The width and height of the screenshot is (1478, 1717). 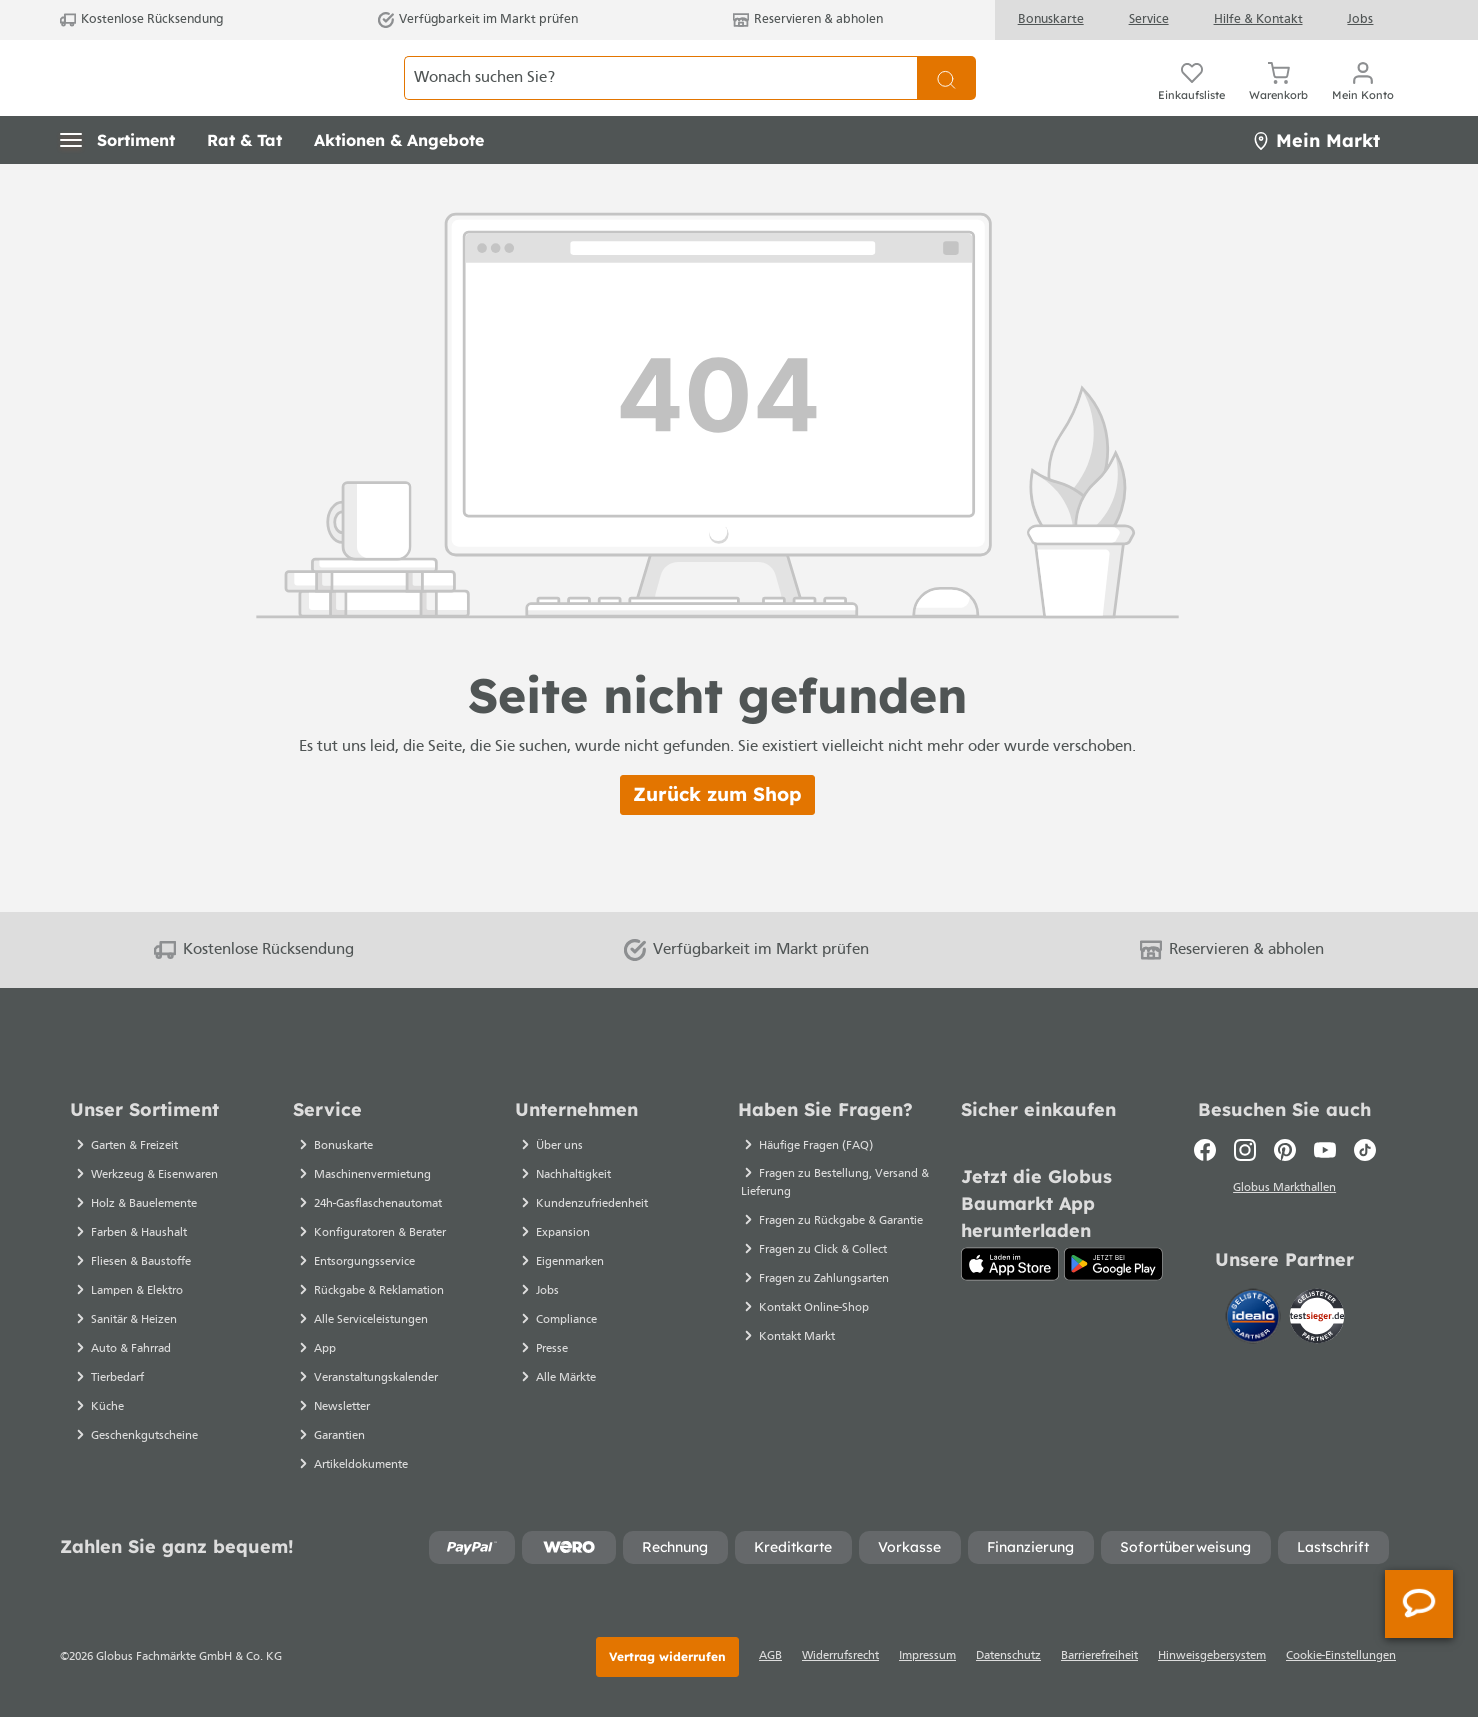 I want to click on Mein Markt, so click(x=1316, y=140).